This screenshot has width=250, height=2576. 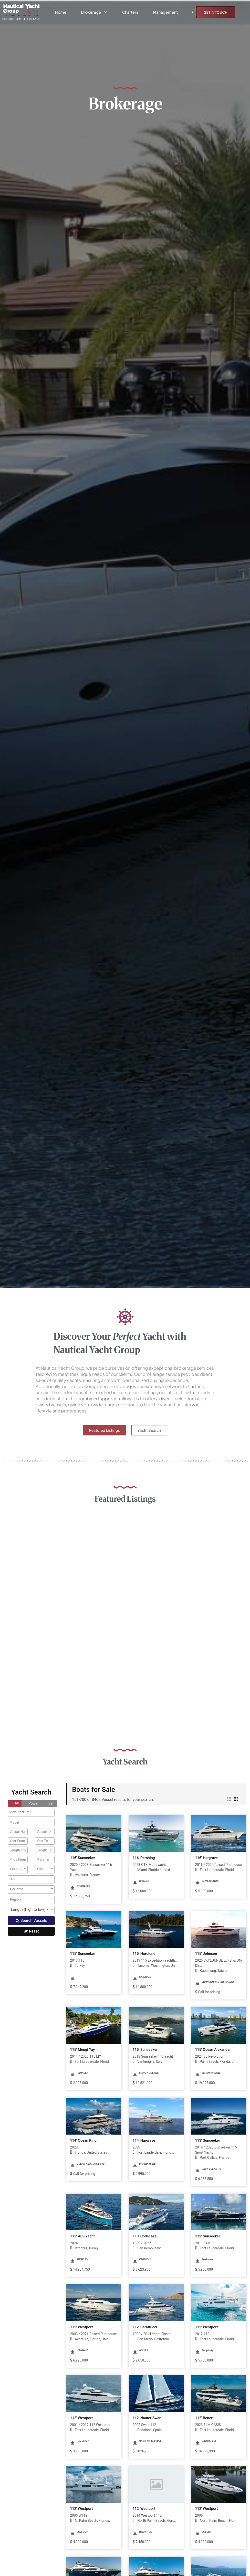 I want to click on All, so click(x=16, y=1803).